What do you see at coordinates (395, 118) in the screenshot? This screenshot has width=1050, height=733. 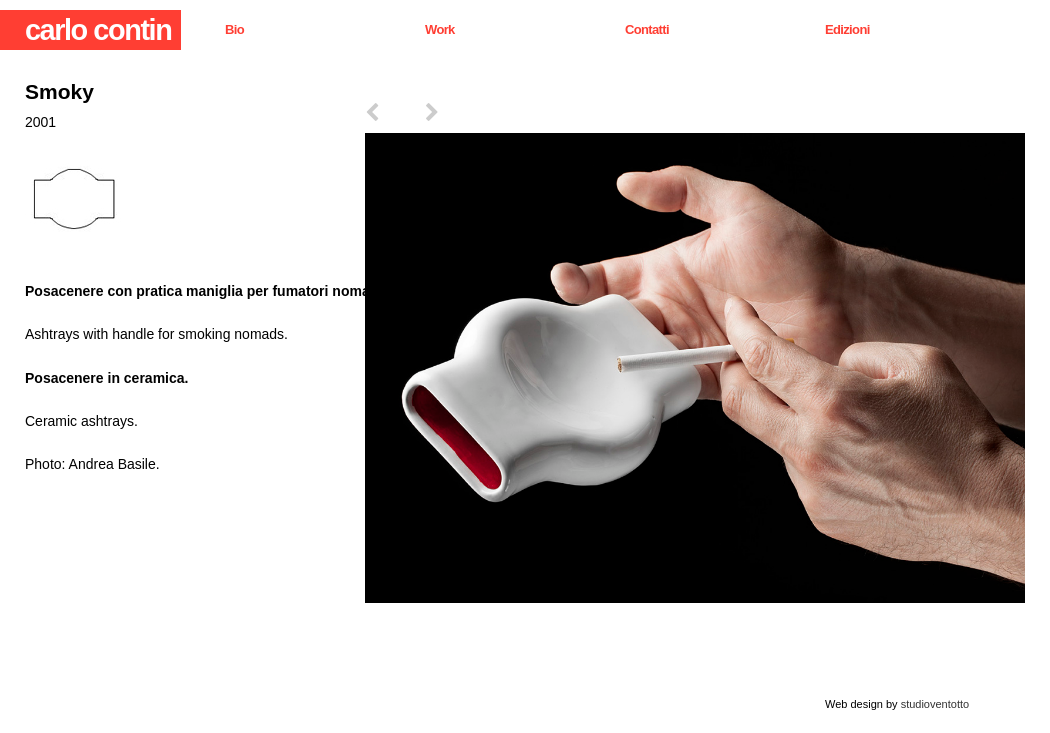 I see `< prev.` at bounding box center [395, 118].